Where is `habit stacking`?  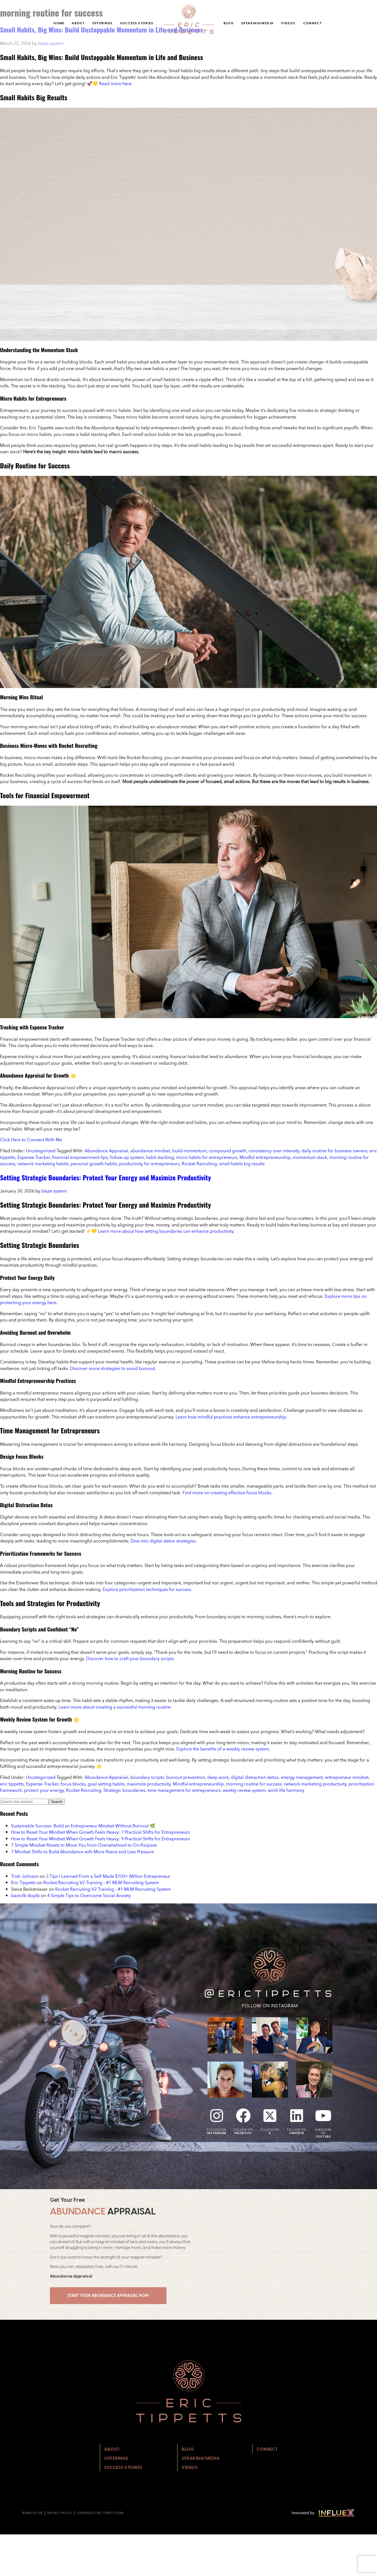 habit stacking is located at coordinates (160, 1157).